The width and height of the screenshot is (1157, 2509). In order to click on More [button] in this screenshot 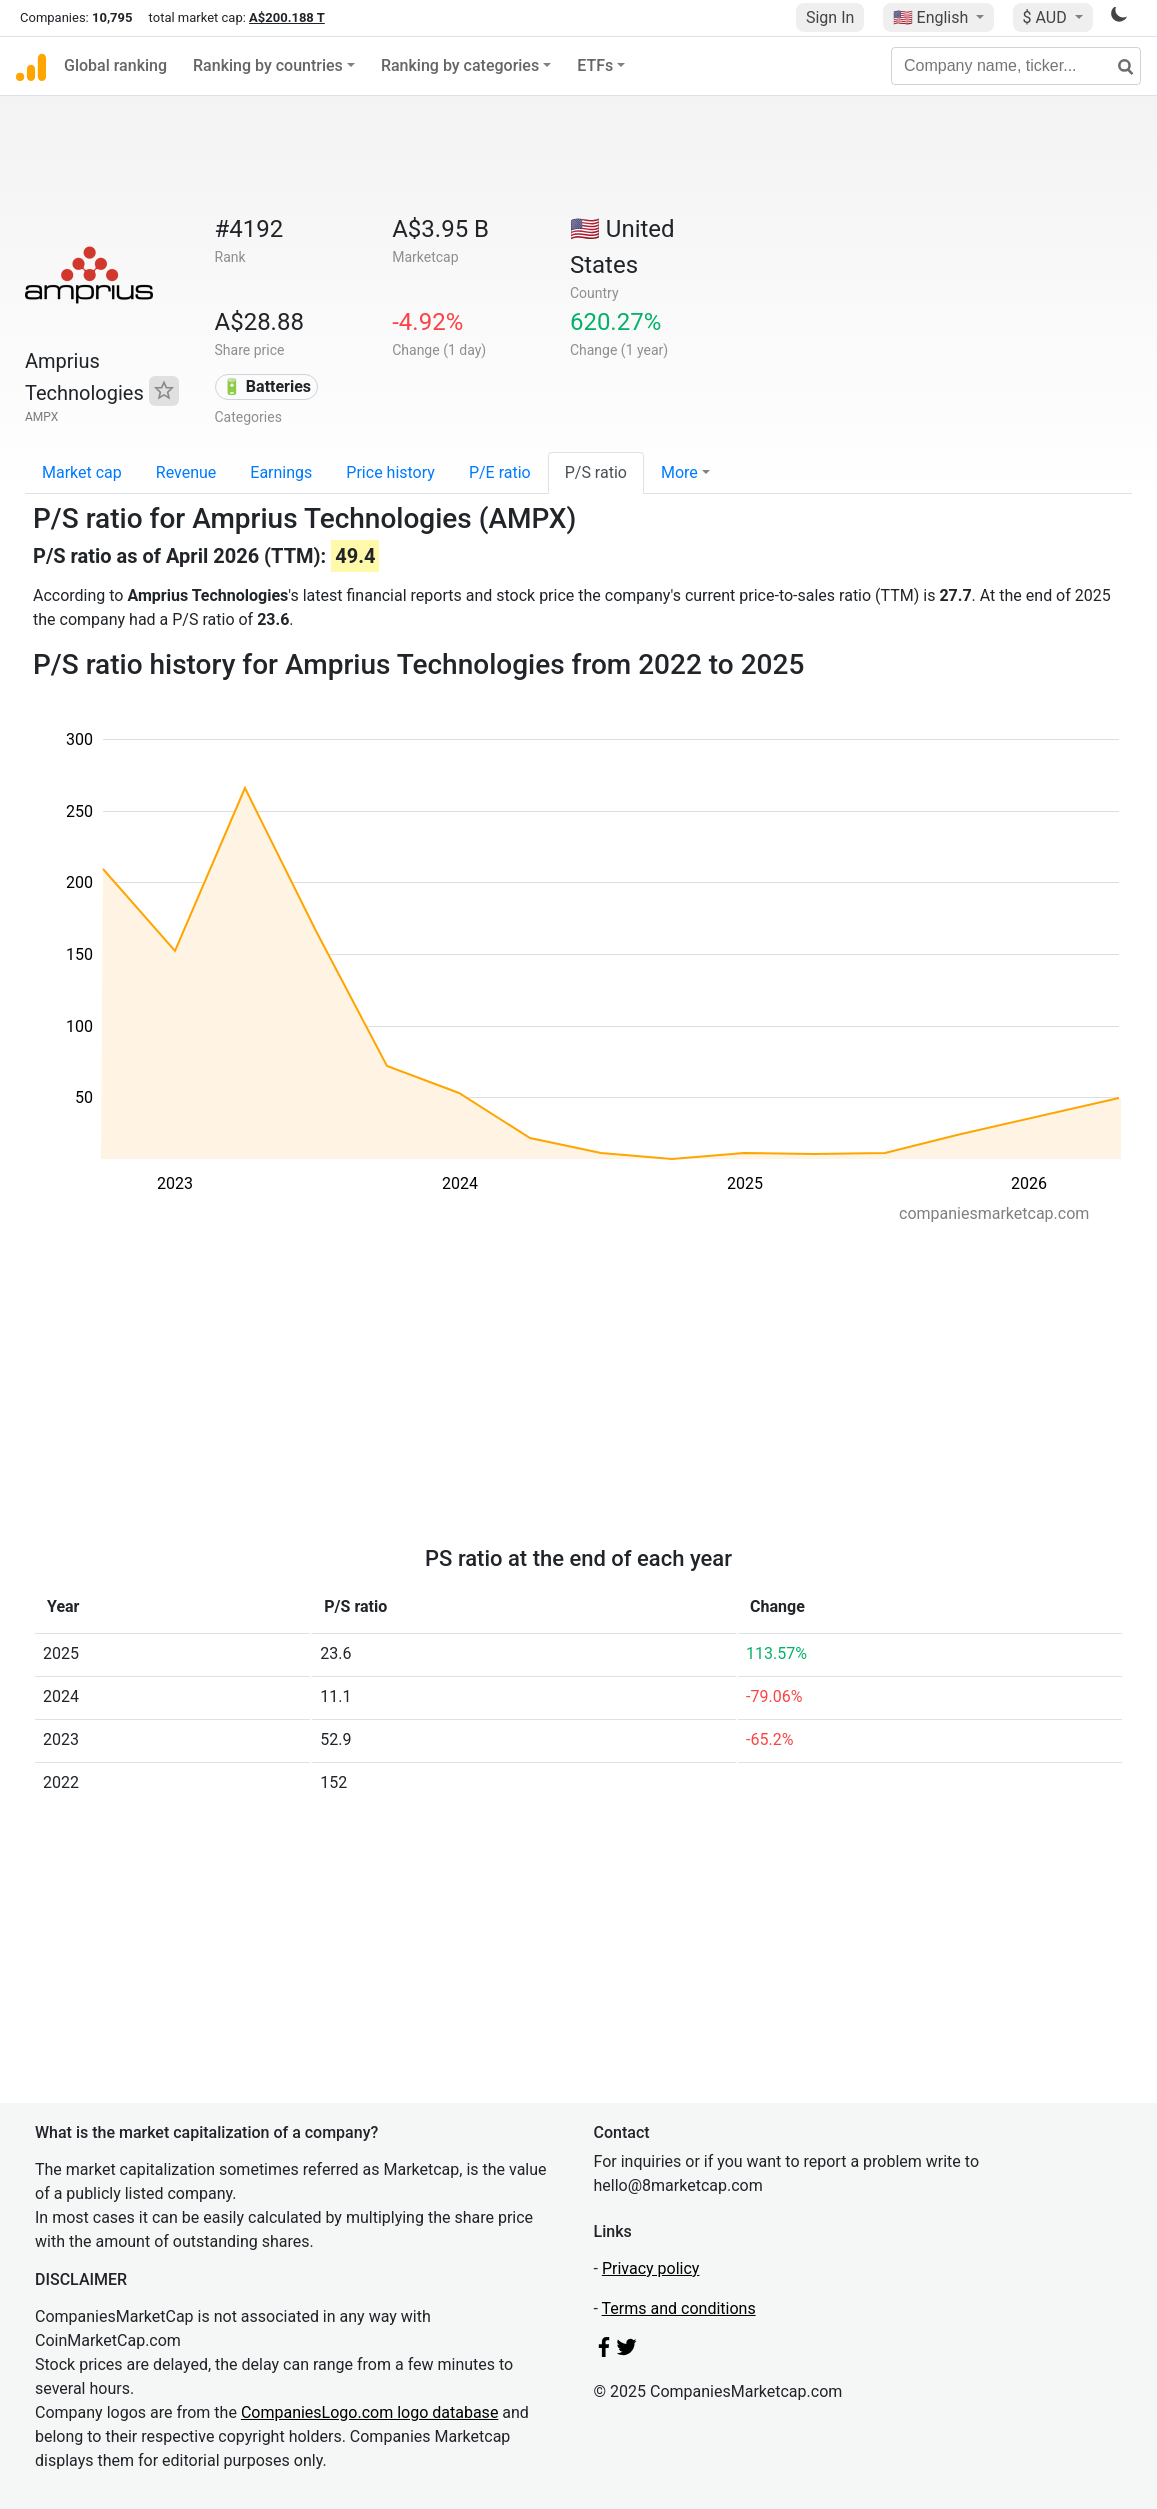, I will do `click(679, 472)`.